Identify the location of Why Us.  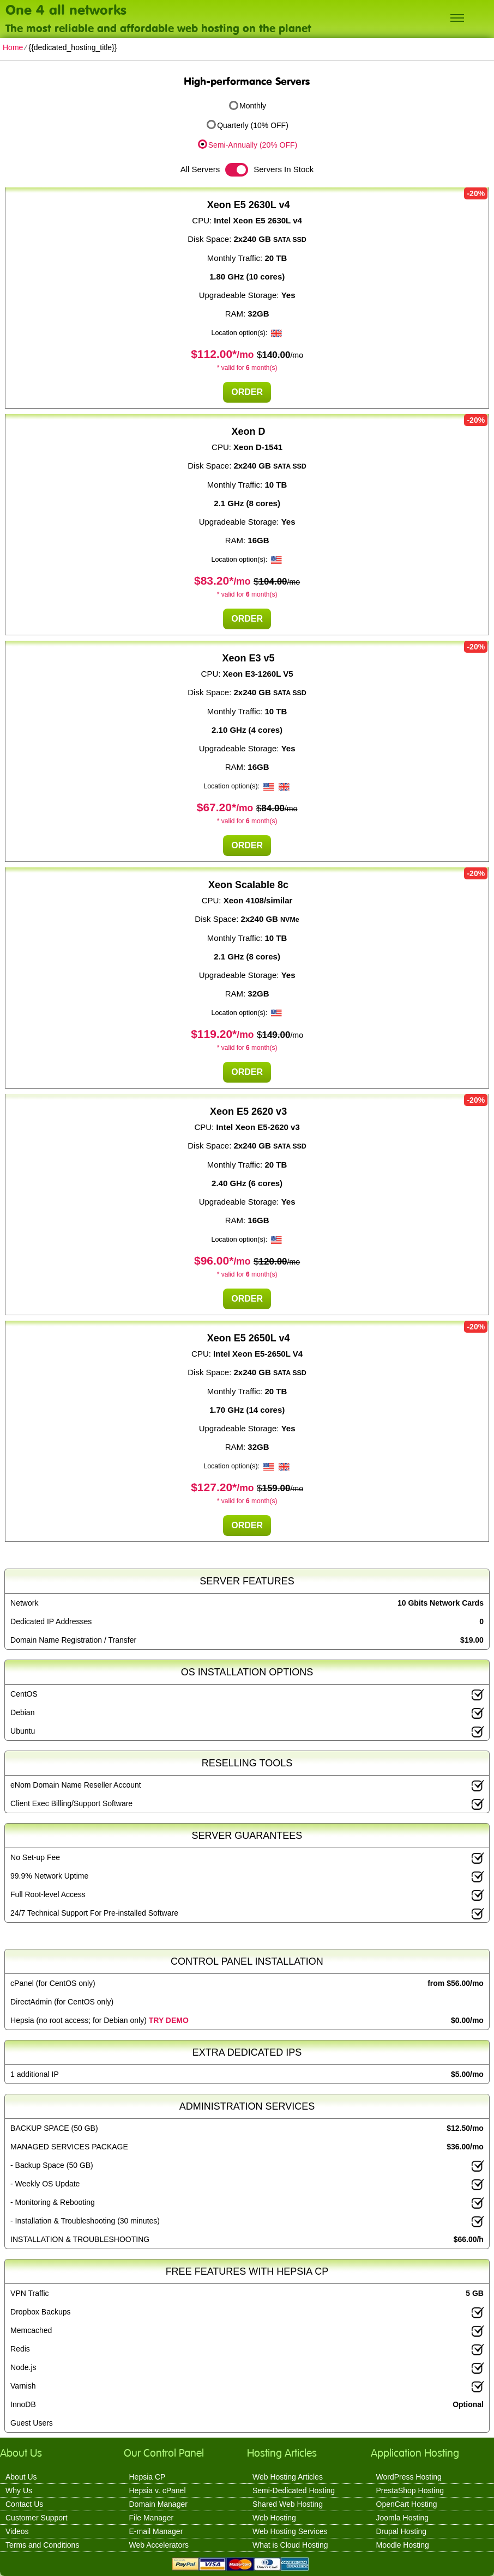
(18, 2490).